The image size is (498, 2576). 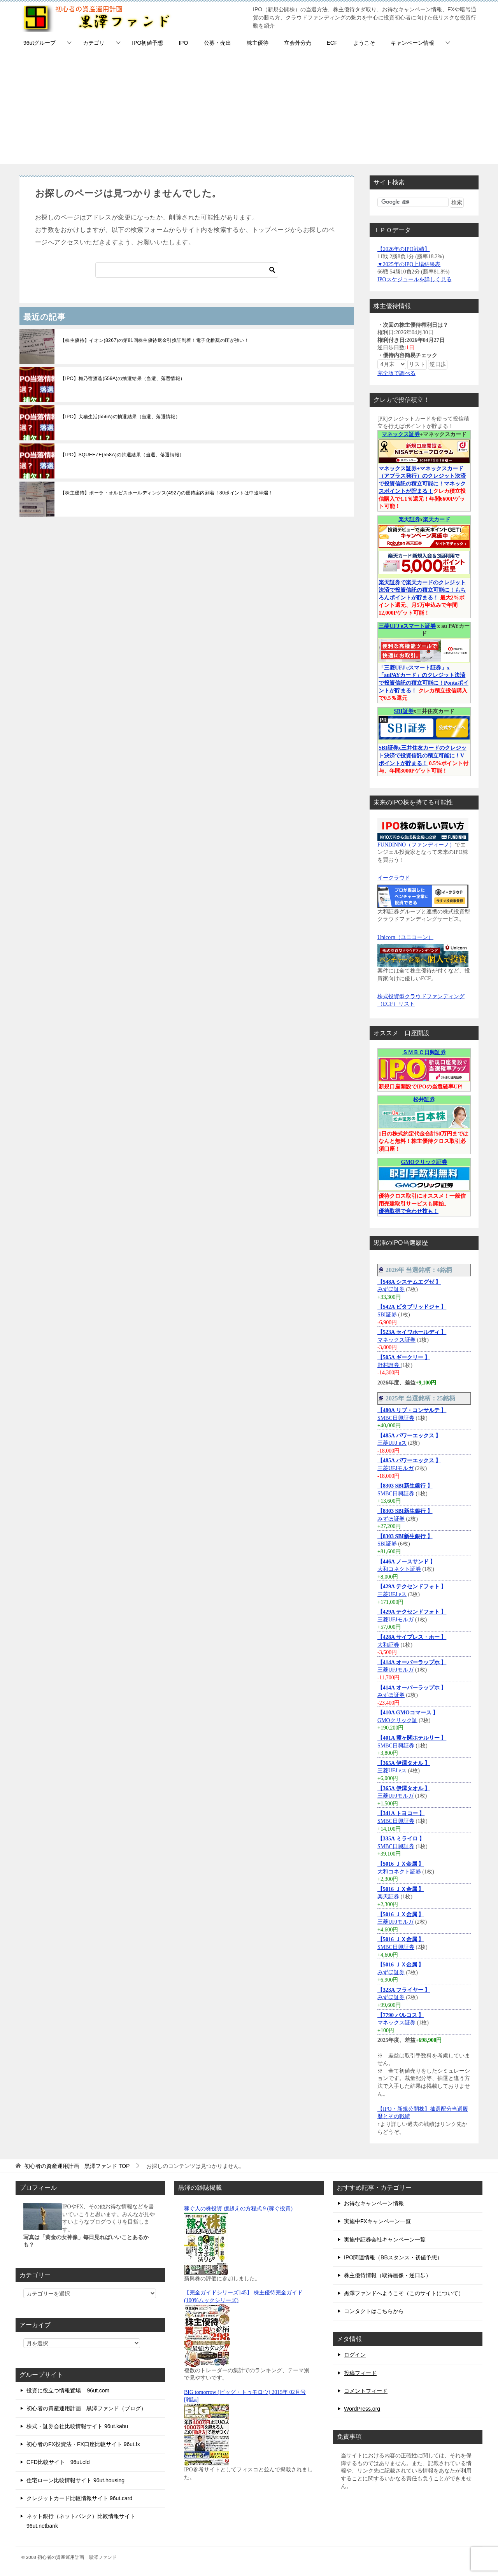 What do you see at coordinates (408, 264) in the screenshot?
I see `▼2025年のIPO上場結果表` at bounding box center [408, 264].